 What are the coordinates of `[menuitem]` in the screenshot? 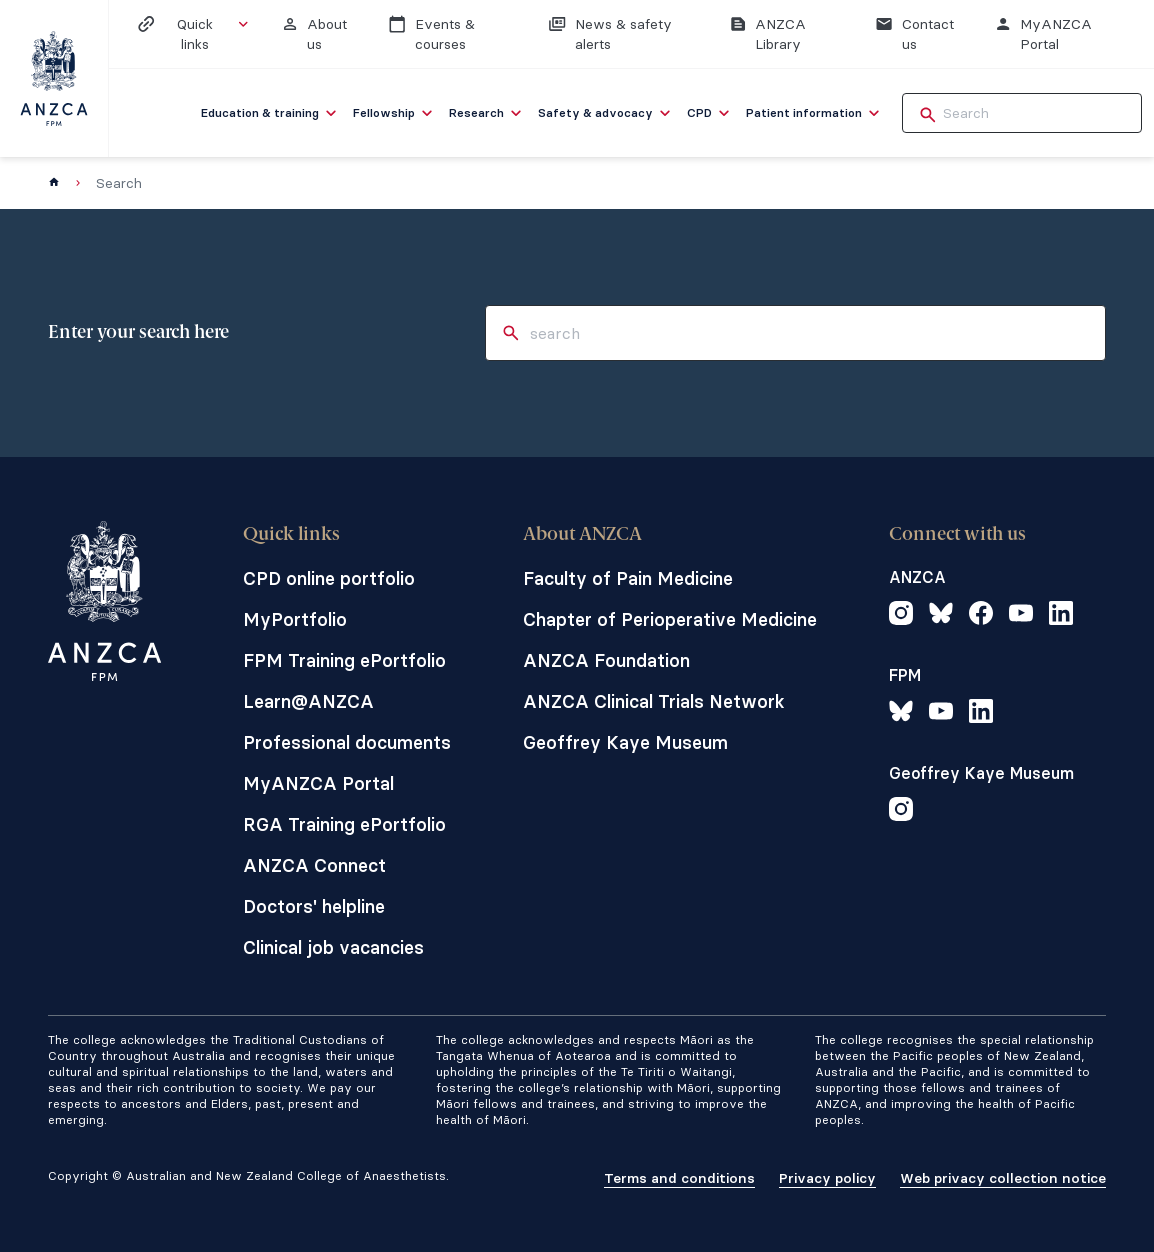 It's located at (271, 113).